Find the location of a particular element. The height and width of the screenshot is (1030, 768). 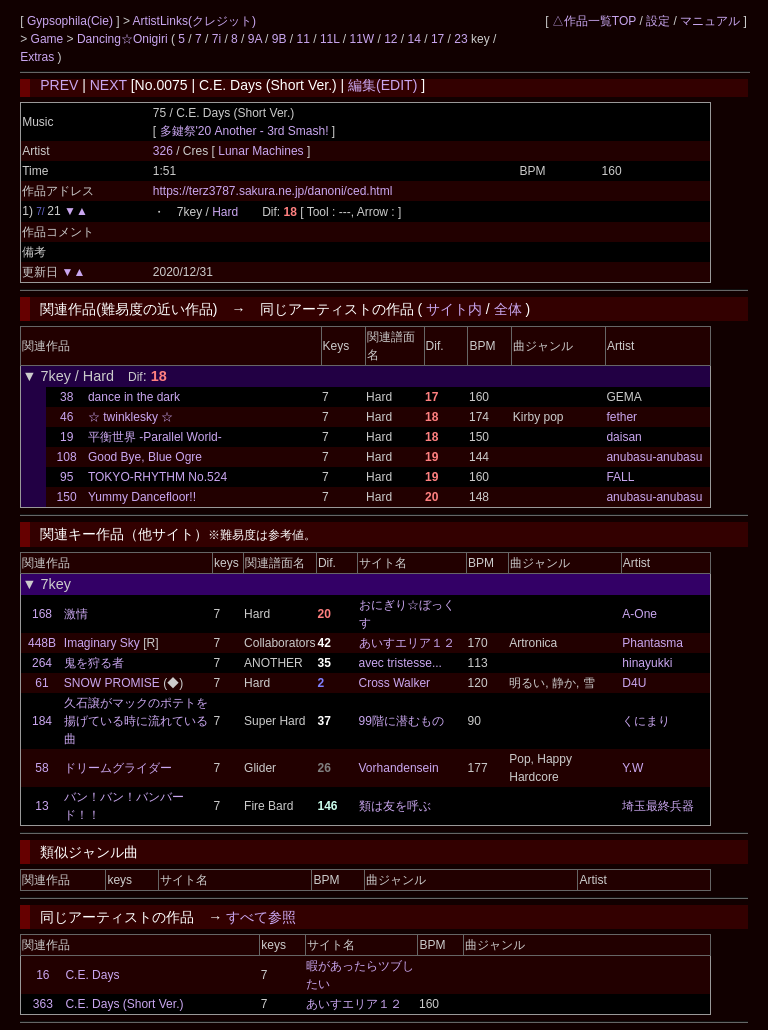

daisan is located at coordinates (623, 437).